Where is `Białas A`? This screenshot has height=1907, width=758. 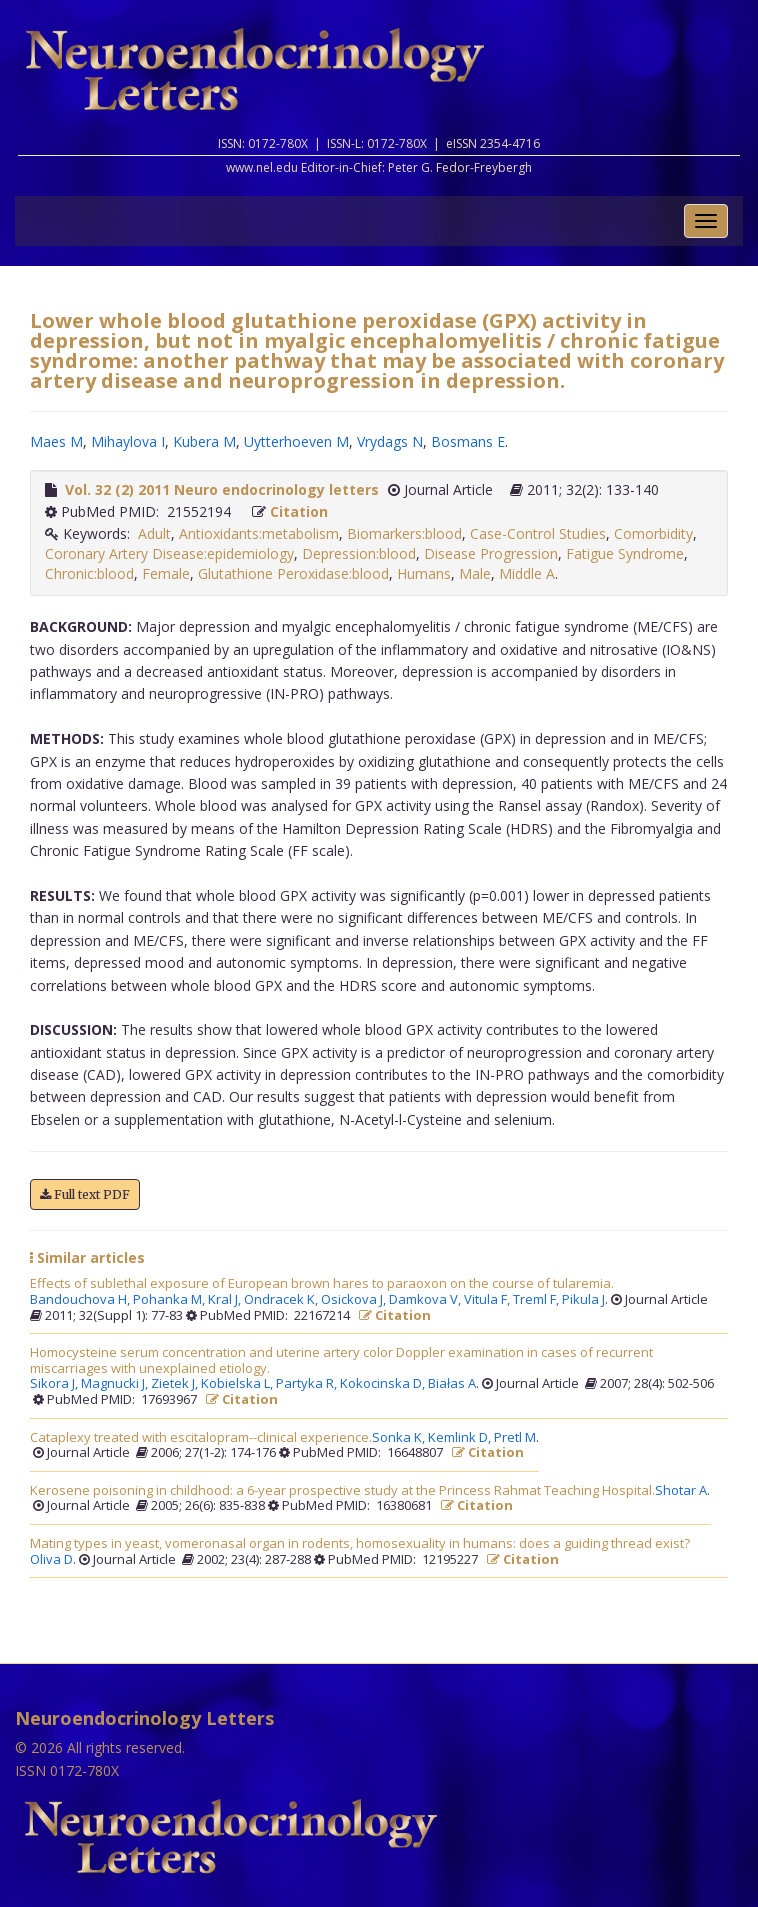
Białas A is located at coordinates (452, 1384).